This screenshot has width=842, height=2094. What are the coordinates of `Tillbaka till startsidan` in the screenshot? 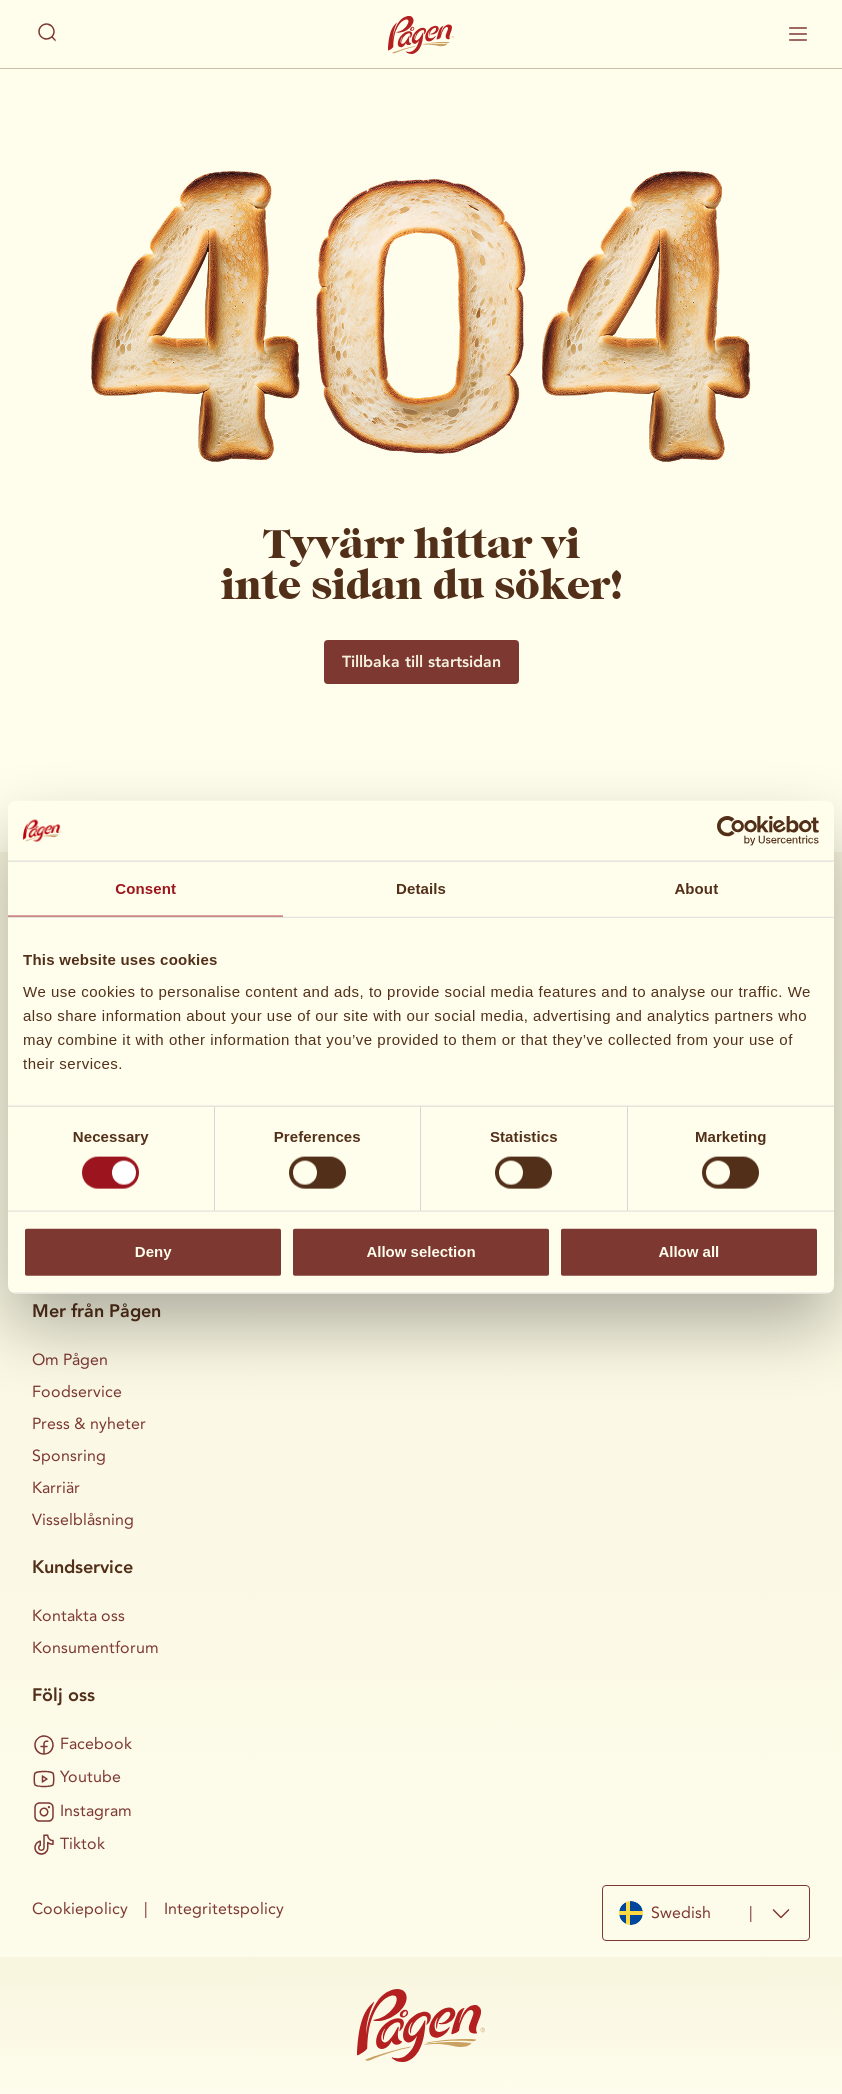 It's located at (421, 661).